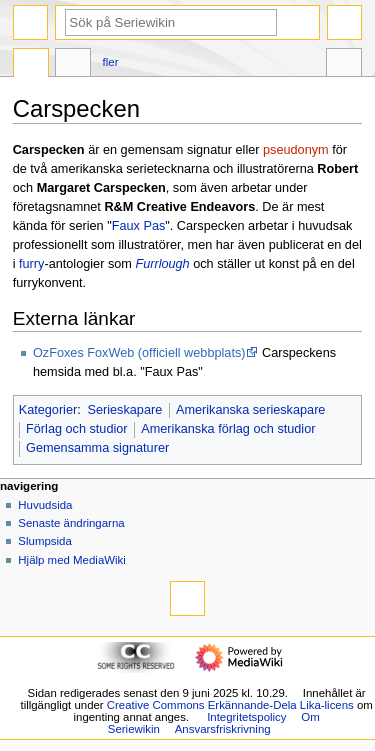 The height and width of the screenshot is (751, 375). Describe the element at coordinates (31, 65) in the screenshot. I see `Sida` at that location.